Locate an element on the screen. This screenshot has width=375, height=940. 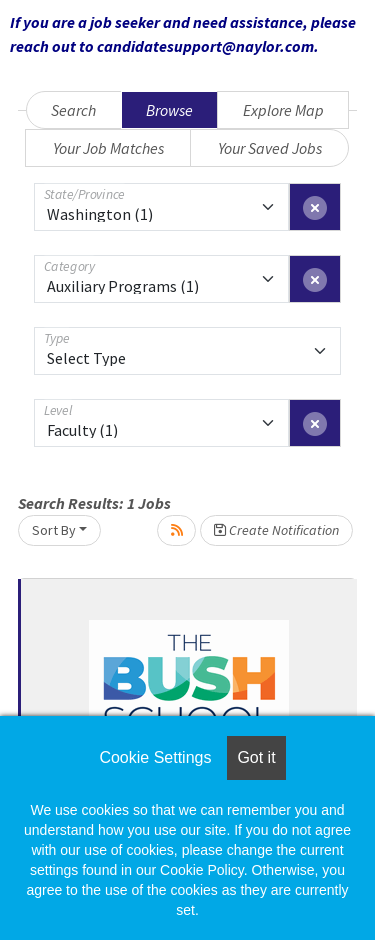
Create Notification is located at coordinates (276, 530).